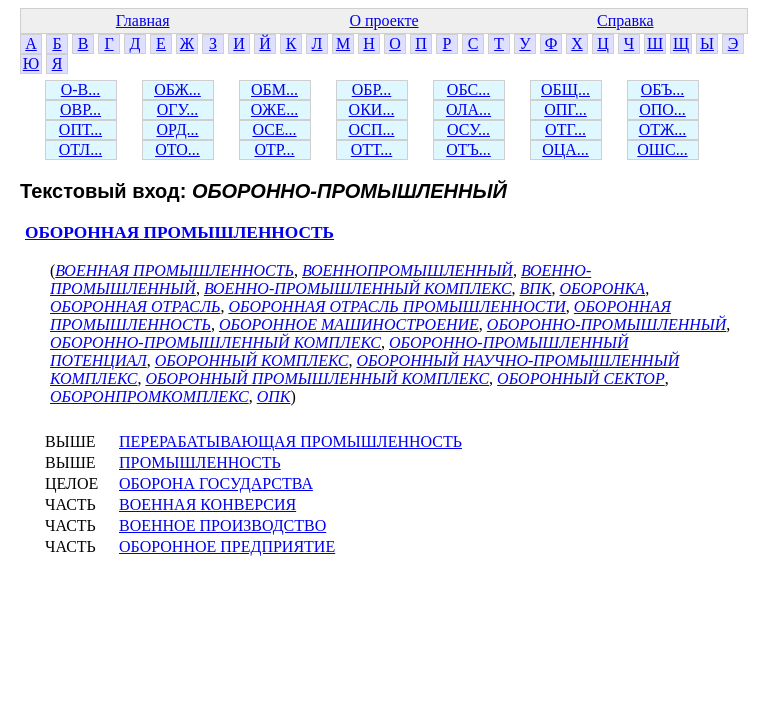 This screenshot has height=720, width=768. What do you see at coordinates (80, 109) in the screenshot?
I see `ОВР...` at bounding box center [80, 109].